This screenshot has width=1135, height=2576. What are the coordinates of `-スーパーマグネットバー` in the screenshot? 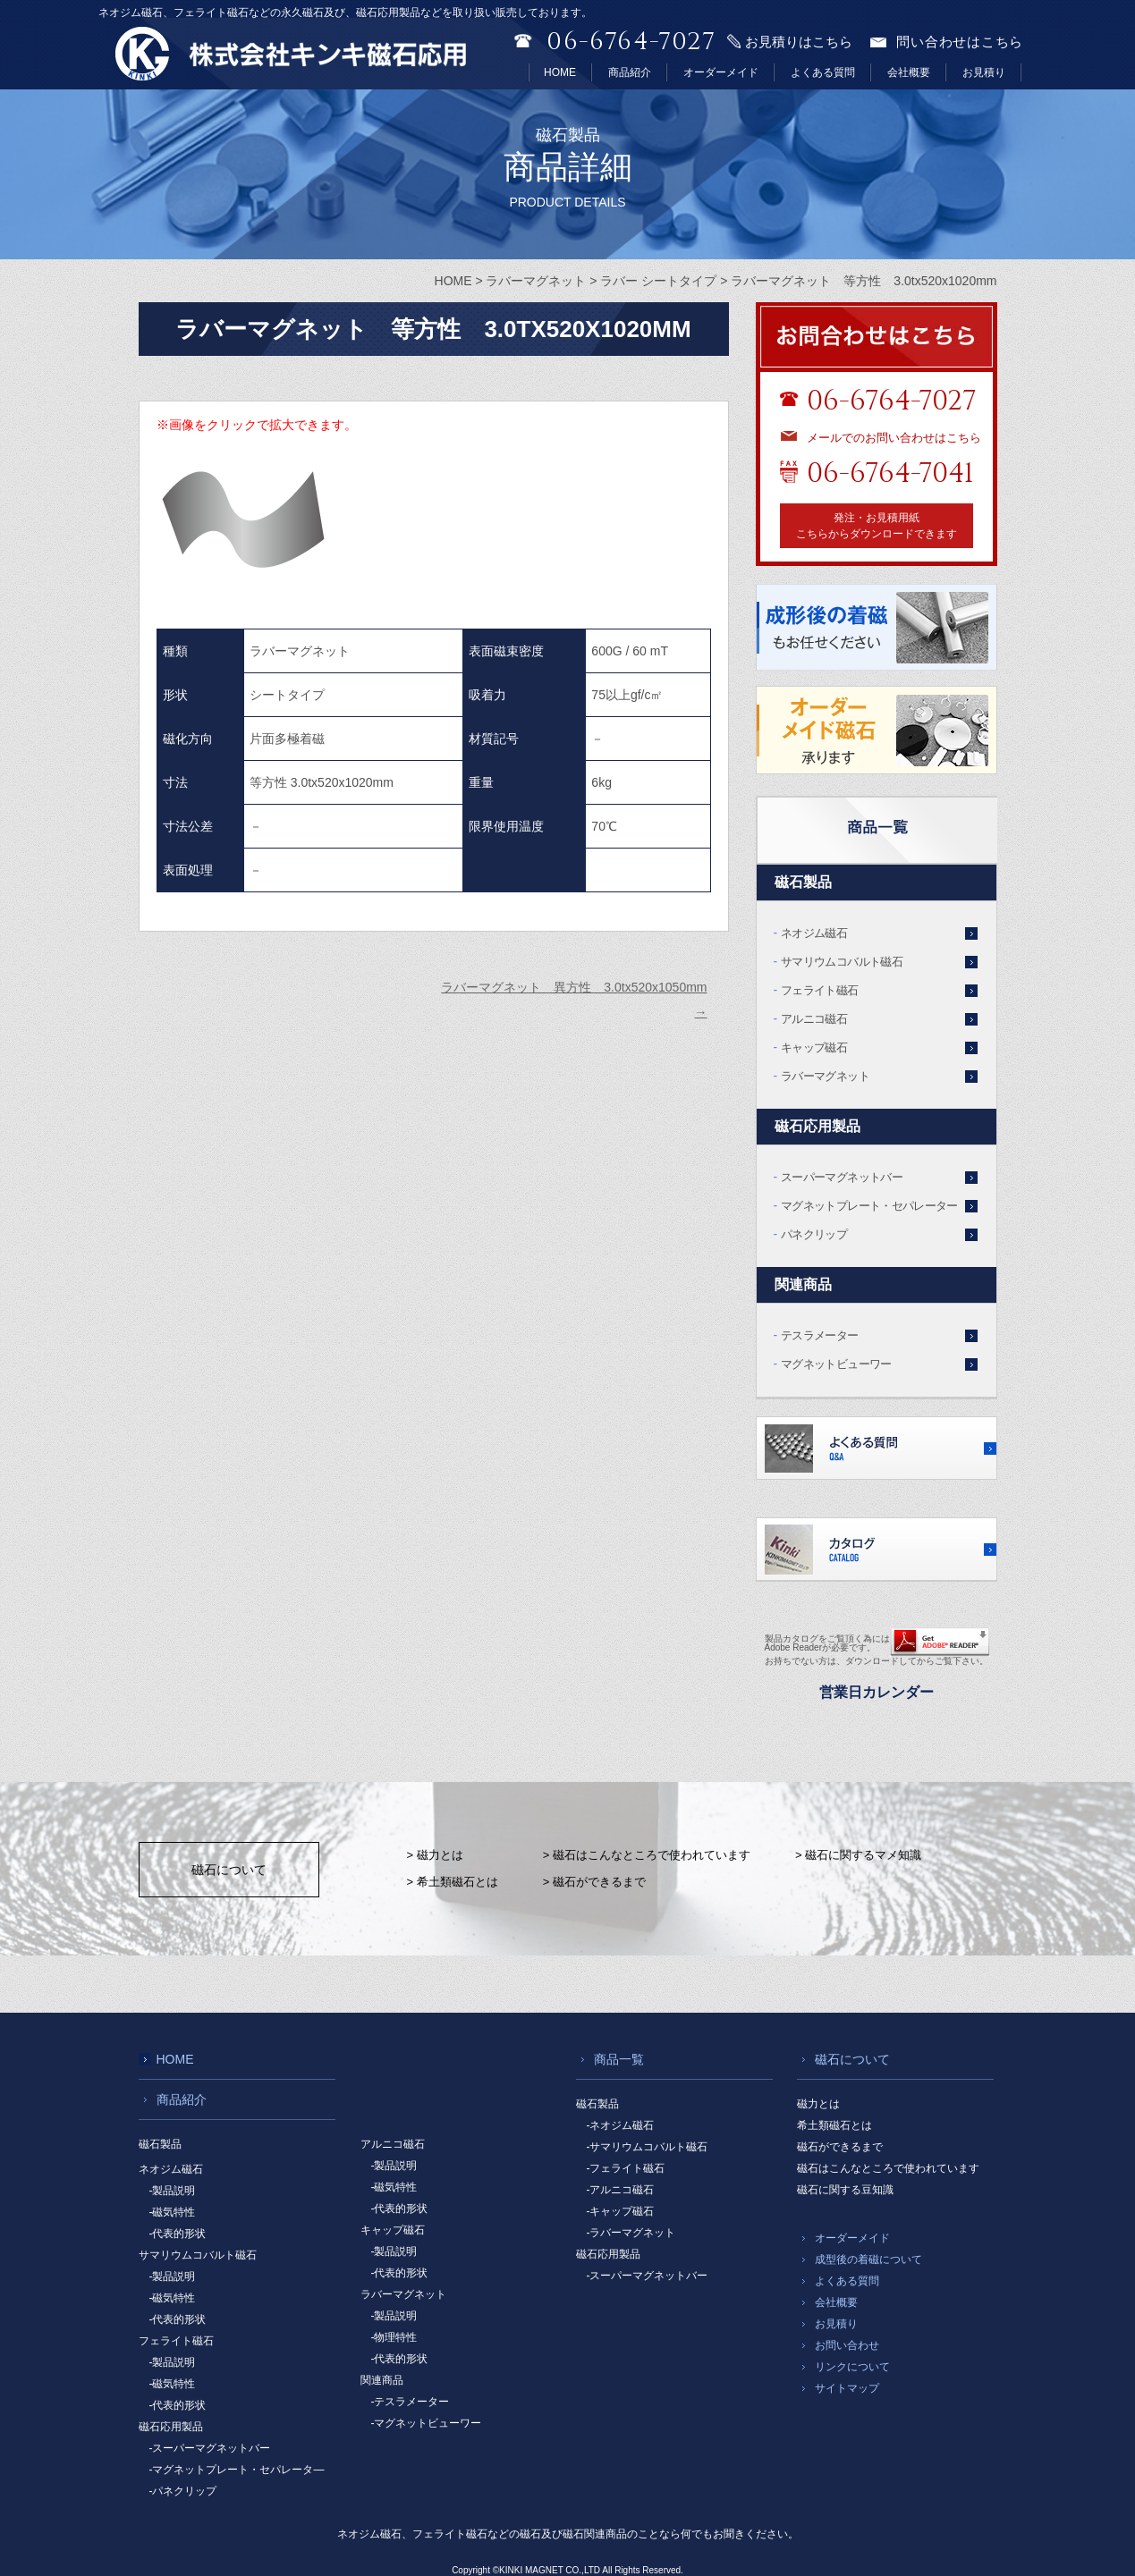 It's located at (210, 2448).